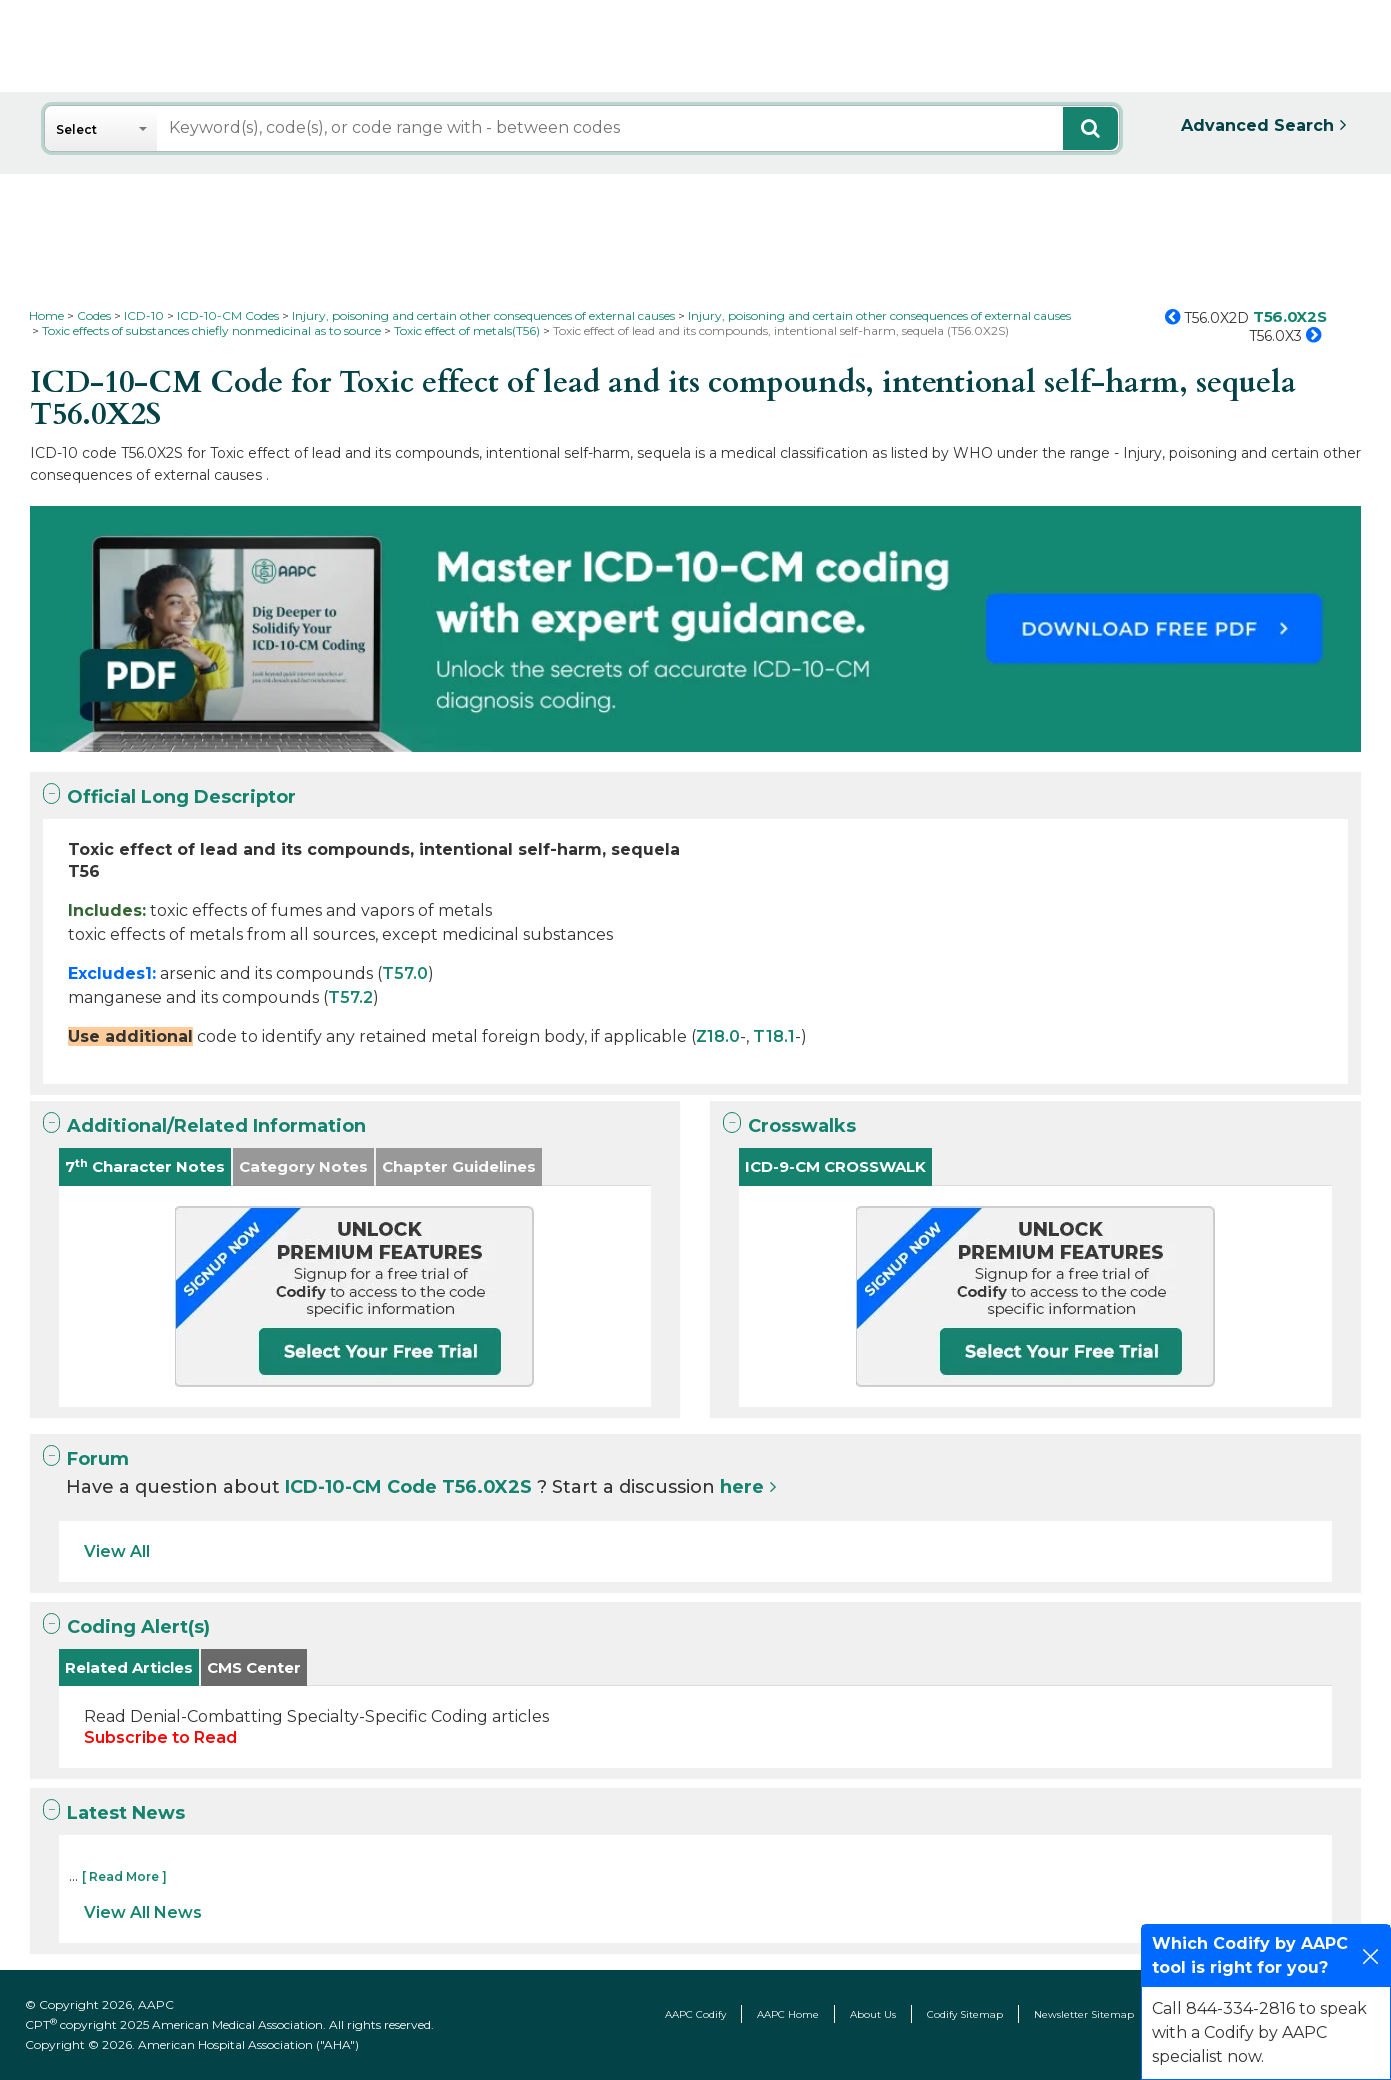 The image size is (1391, 2080). What do you see at coordinates (873, 2014) in the screenshot?
I see `About Us` at bounding box center [873, 2014].